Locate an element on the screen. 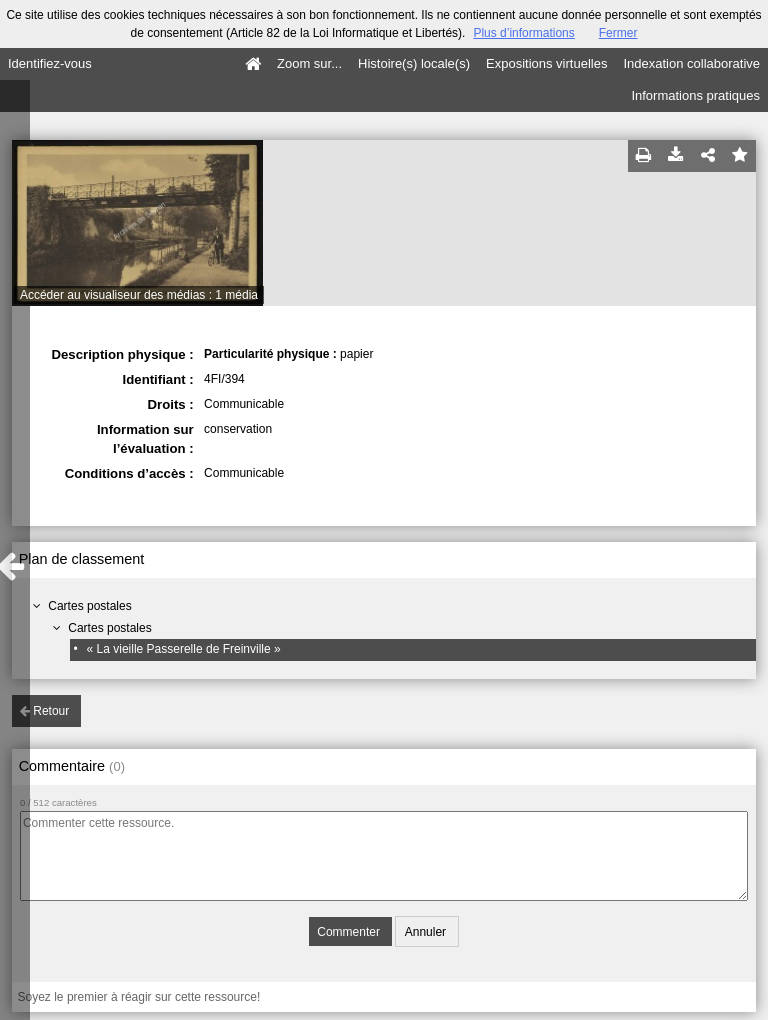 The width and height of the screenshot is (768, 1020). Cartes postales is located at coordinates (89, 606).